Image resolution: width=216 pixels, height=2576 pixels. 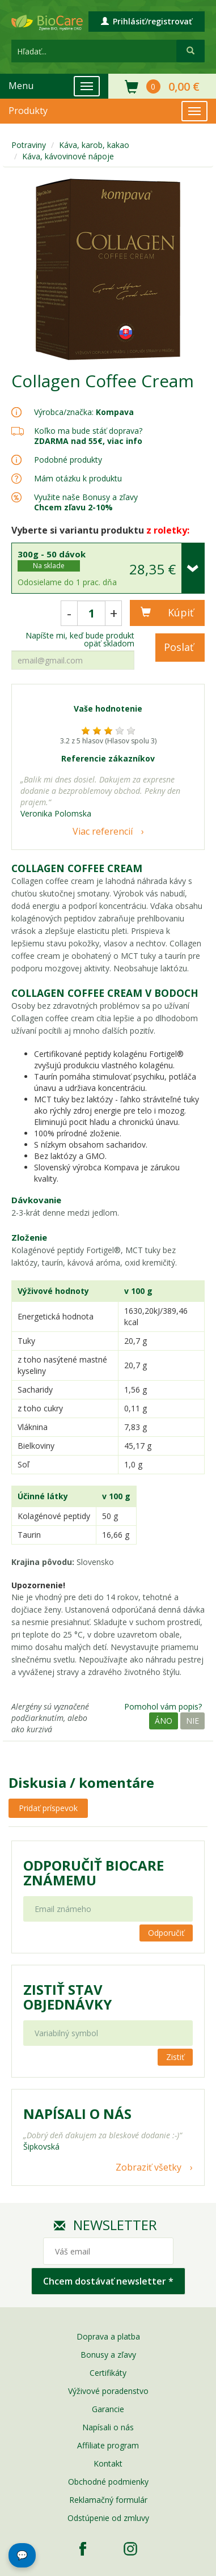 I want to click on Reklamačný formulár, so click(x=108, y=2499).